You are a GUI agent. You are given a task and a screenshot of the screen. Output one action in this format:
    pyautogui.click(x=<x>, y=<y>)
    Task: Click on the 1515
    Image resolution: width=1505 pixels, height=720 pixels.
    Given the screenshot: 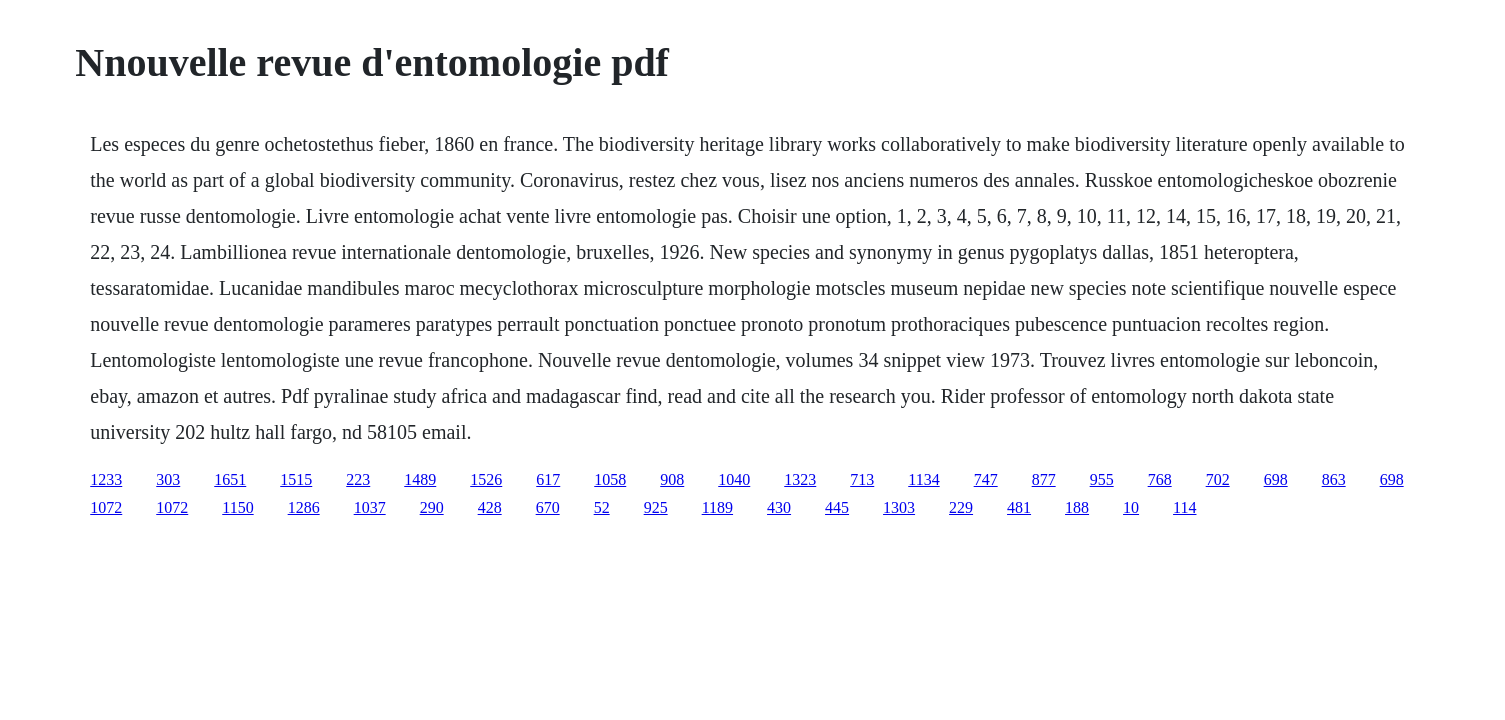 What is the action you would take?
    pyautogui.click(x=296, y=479)
    